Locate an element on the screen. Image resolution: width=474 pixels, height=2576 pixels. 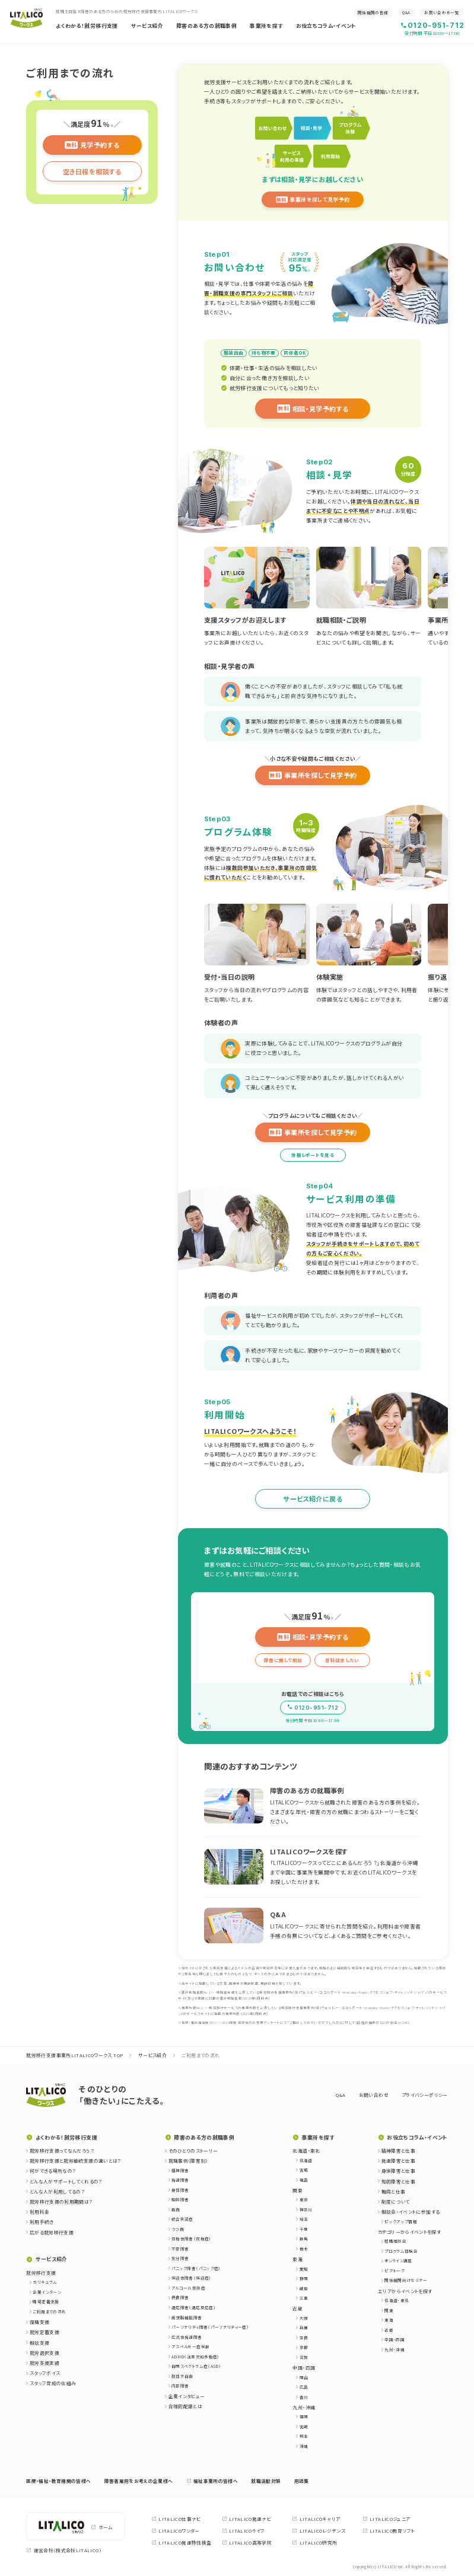
奈良 is located at coordinates (304, 2338).